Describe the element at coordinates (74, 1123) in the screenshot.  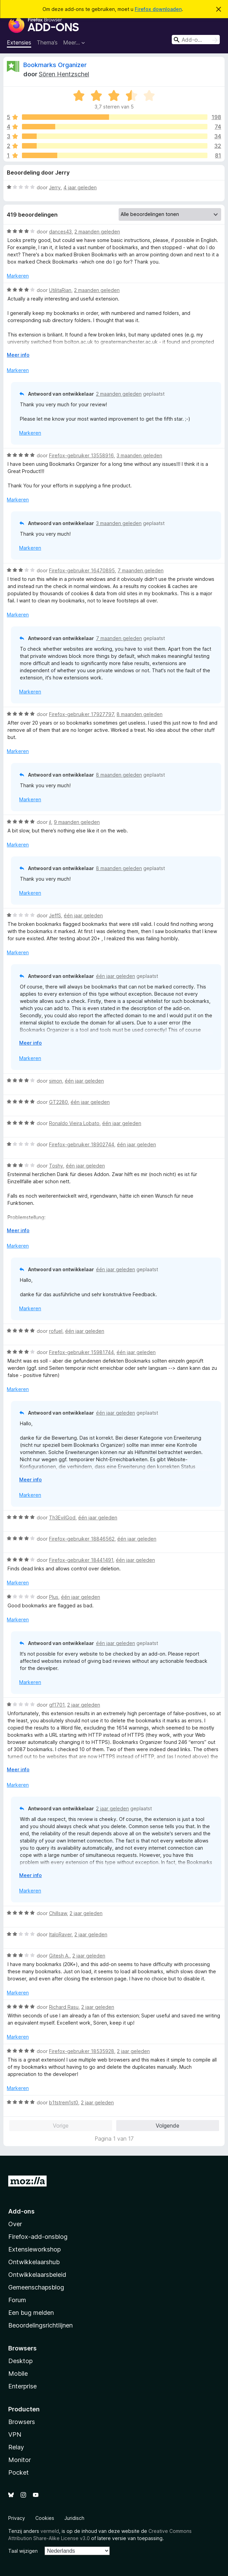
I see `Ronaldo Vieira Lobato` at that location.